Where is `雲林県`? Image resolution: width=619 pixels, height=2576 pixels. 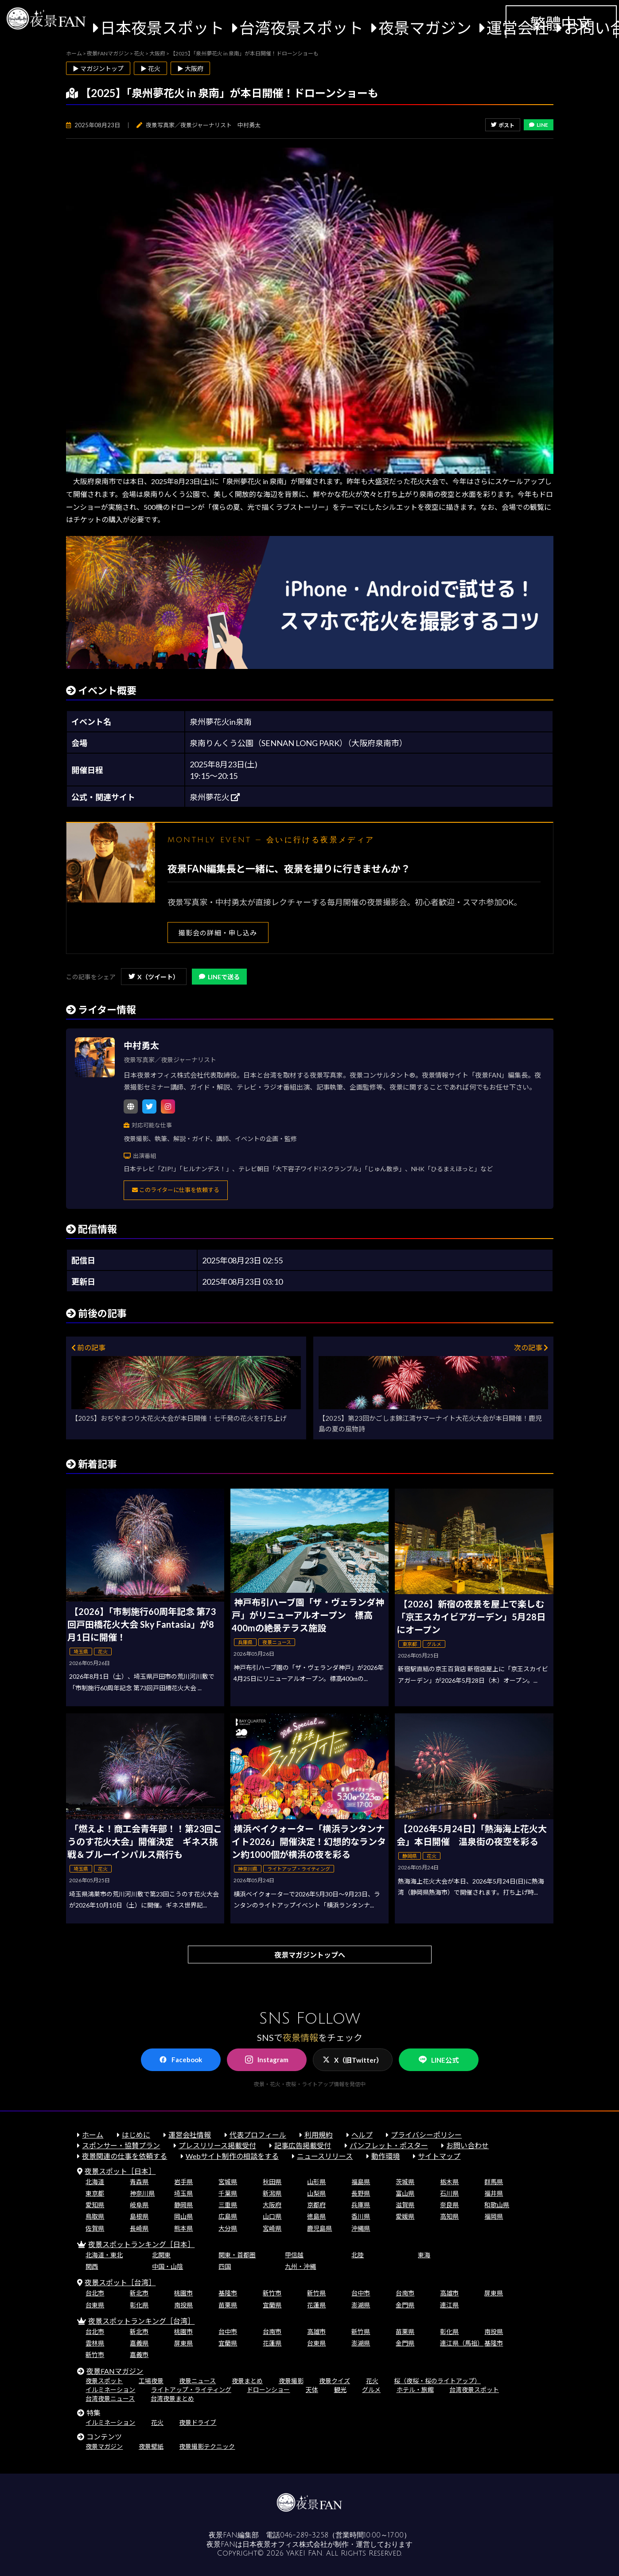
雲林県 is located at coordinates (95, 2343).